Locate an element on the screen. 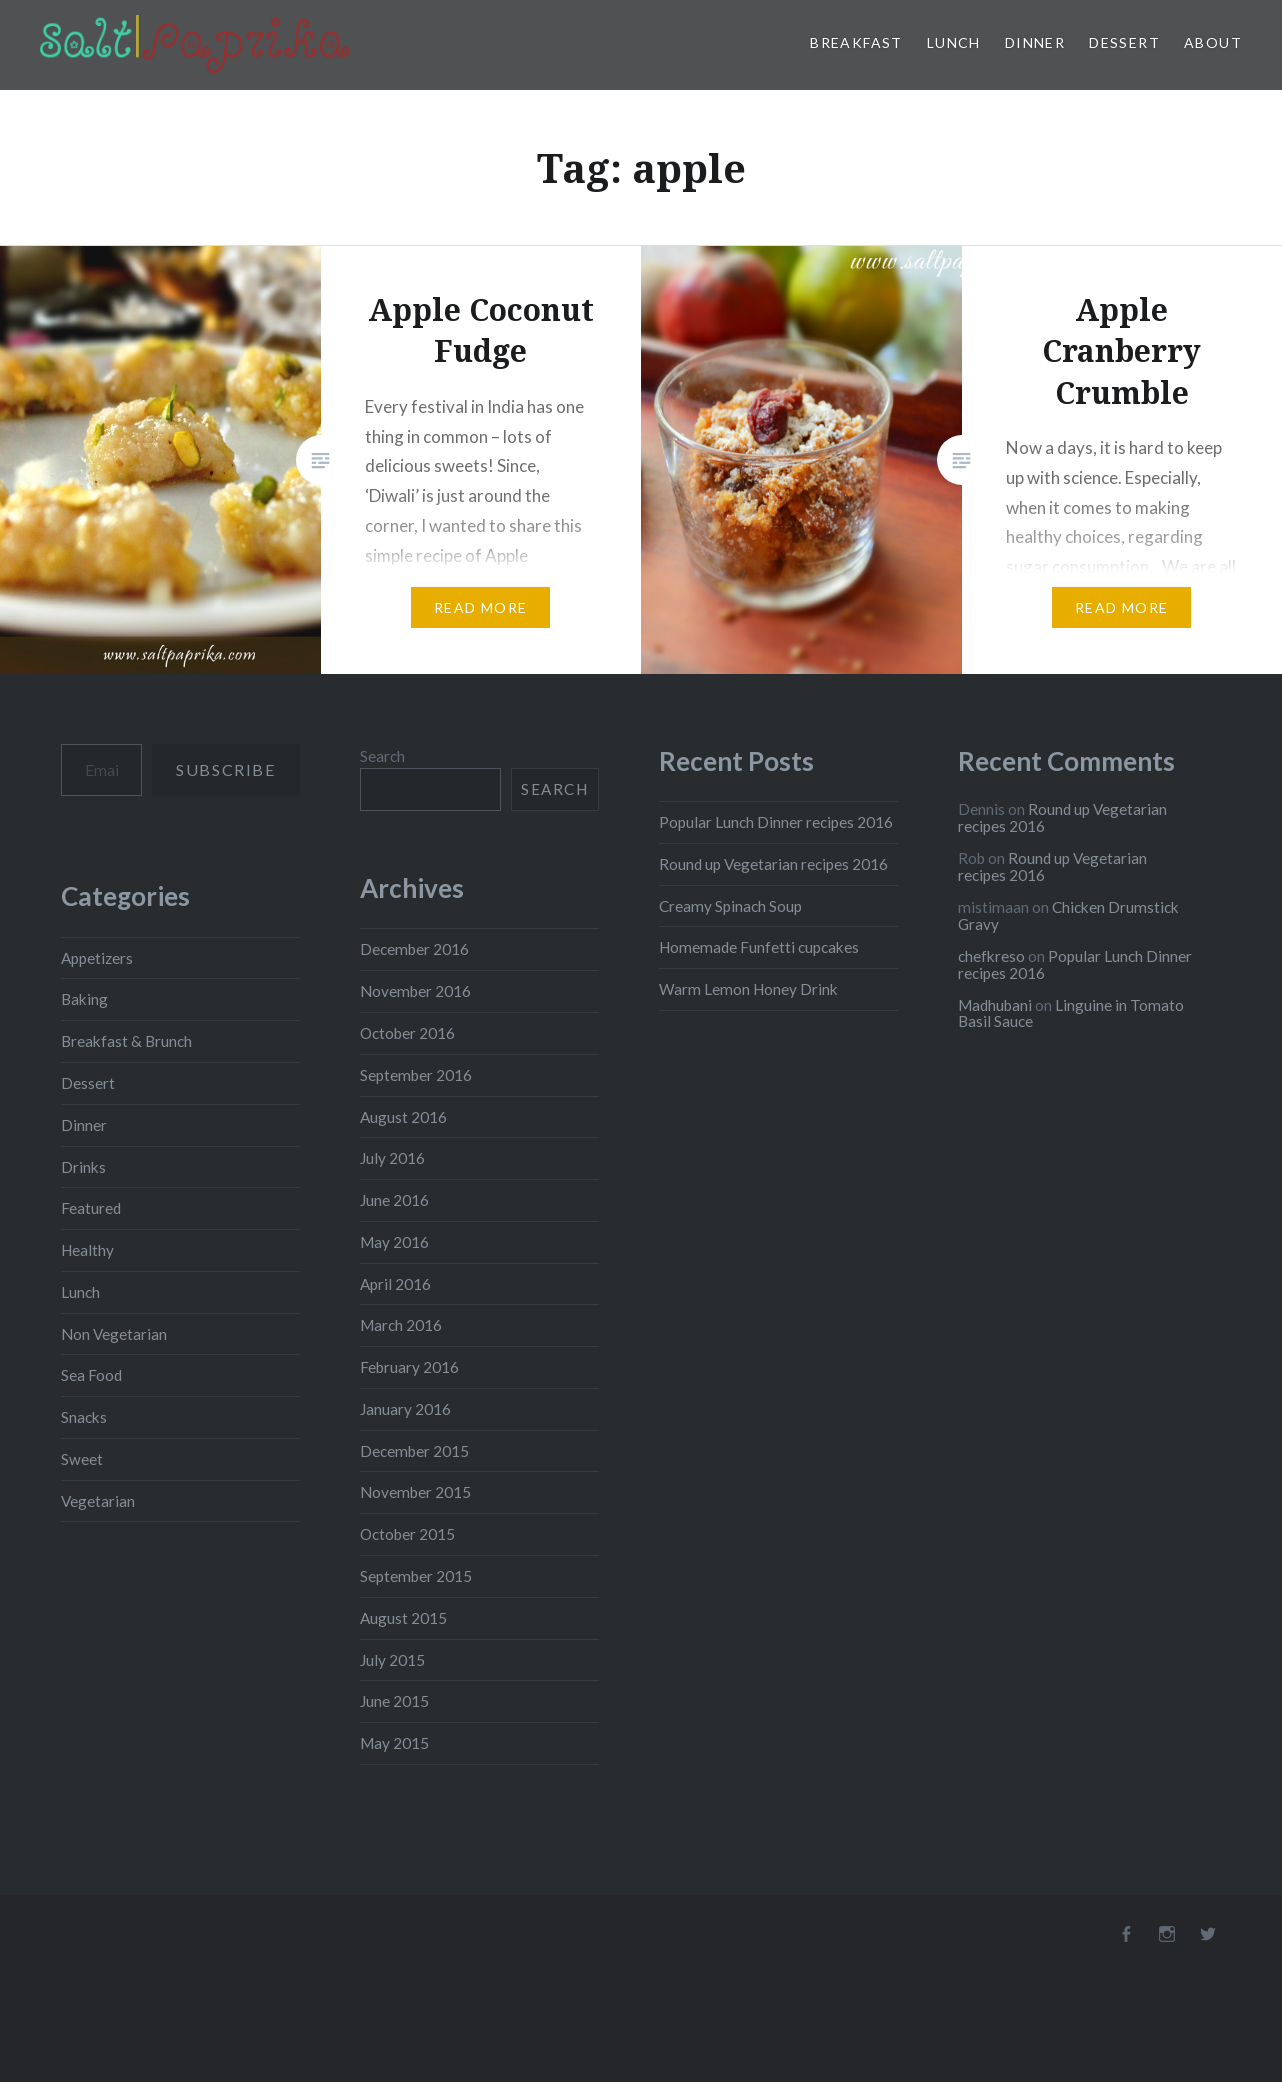  Creamy Spinach Soup is located at coordinates (730, 906).